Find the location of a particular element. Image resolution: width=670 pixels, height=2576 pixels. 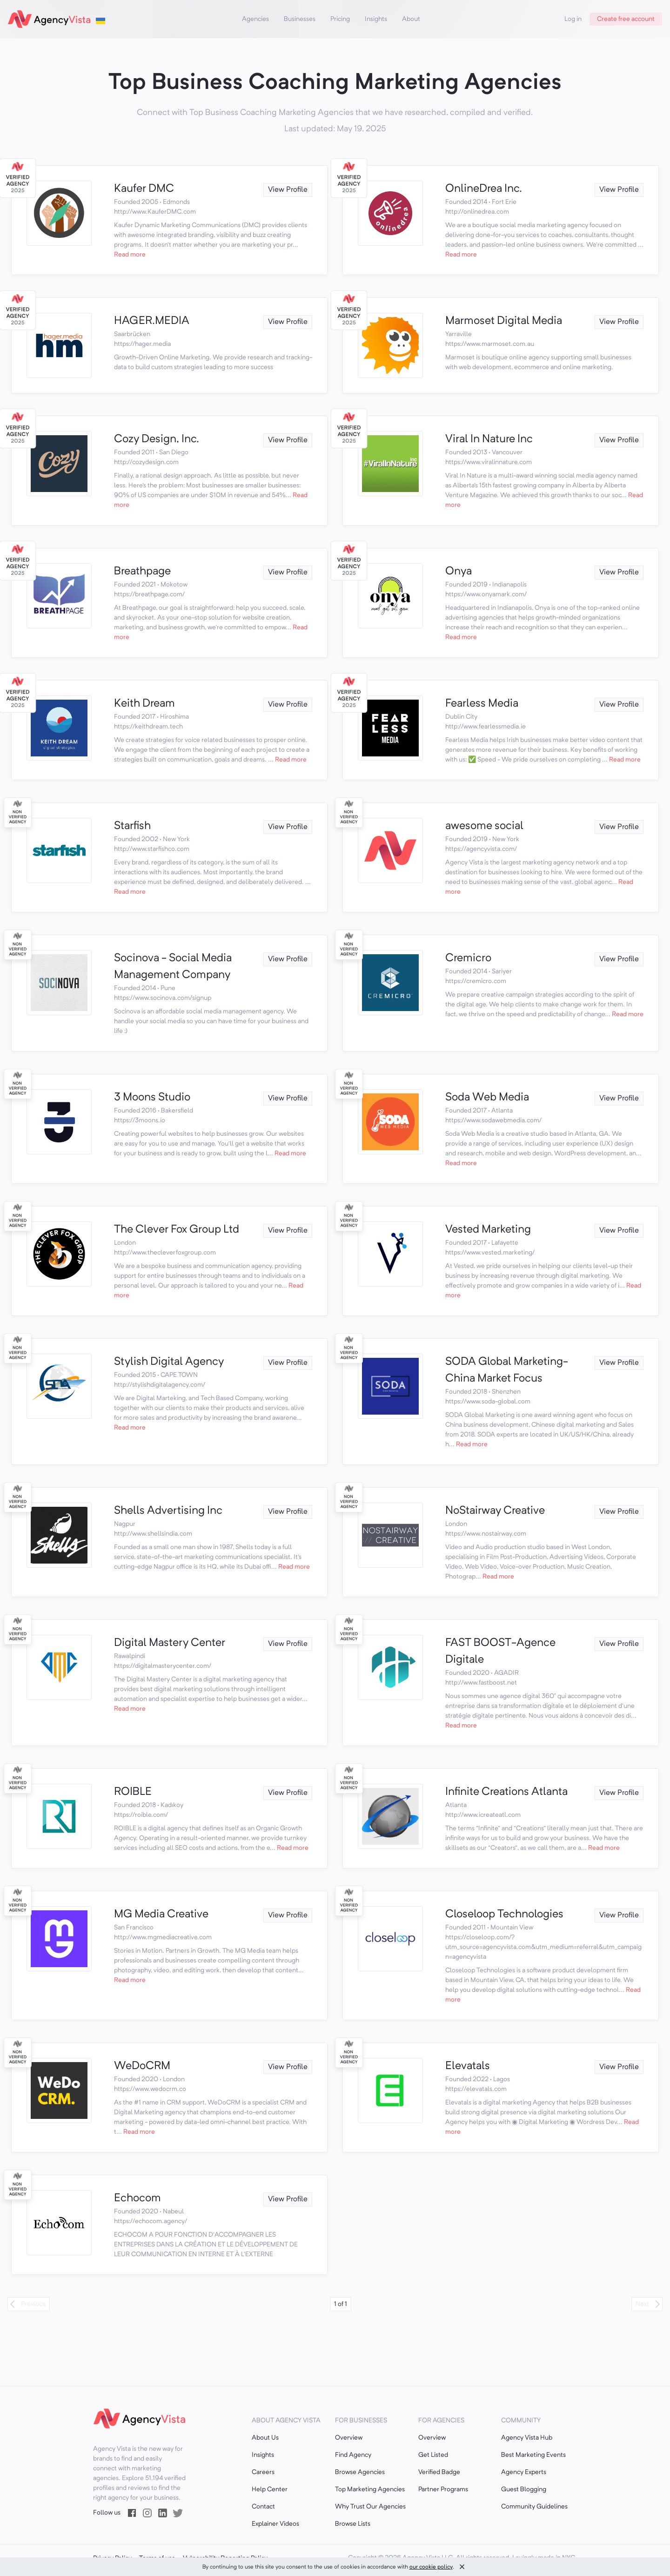

awesome social is located at coordinates (484, 826).